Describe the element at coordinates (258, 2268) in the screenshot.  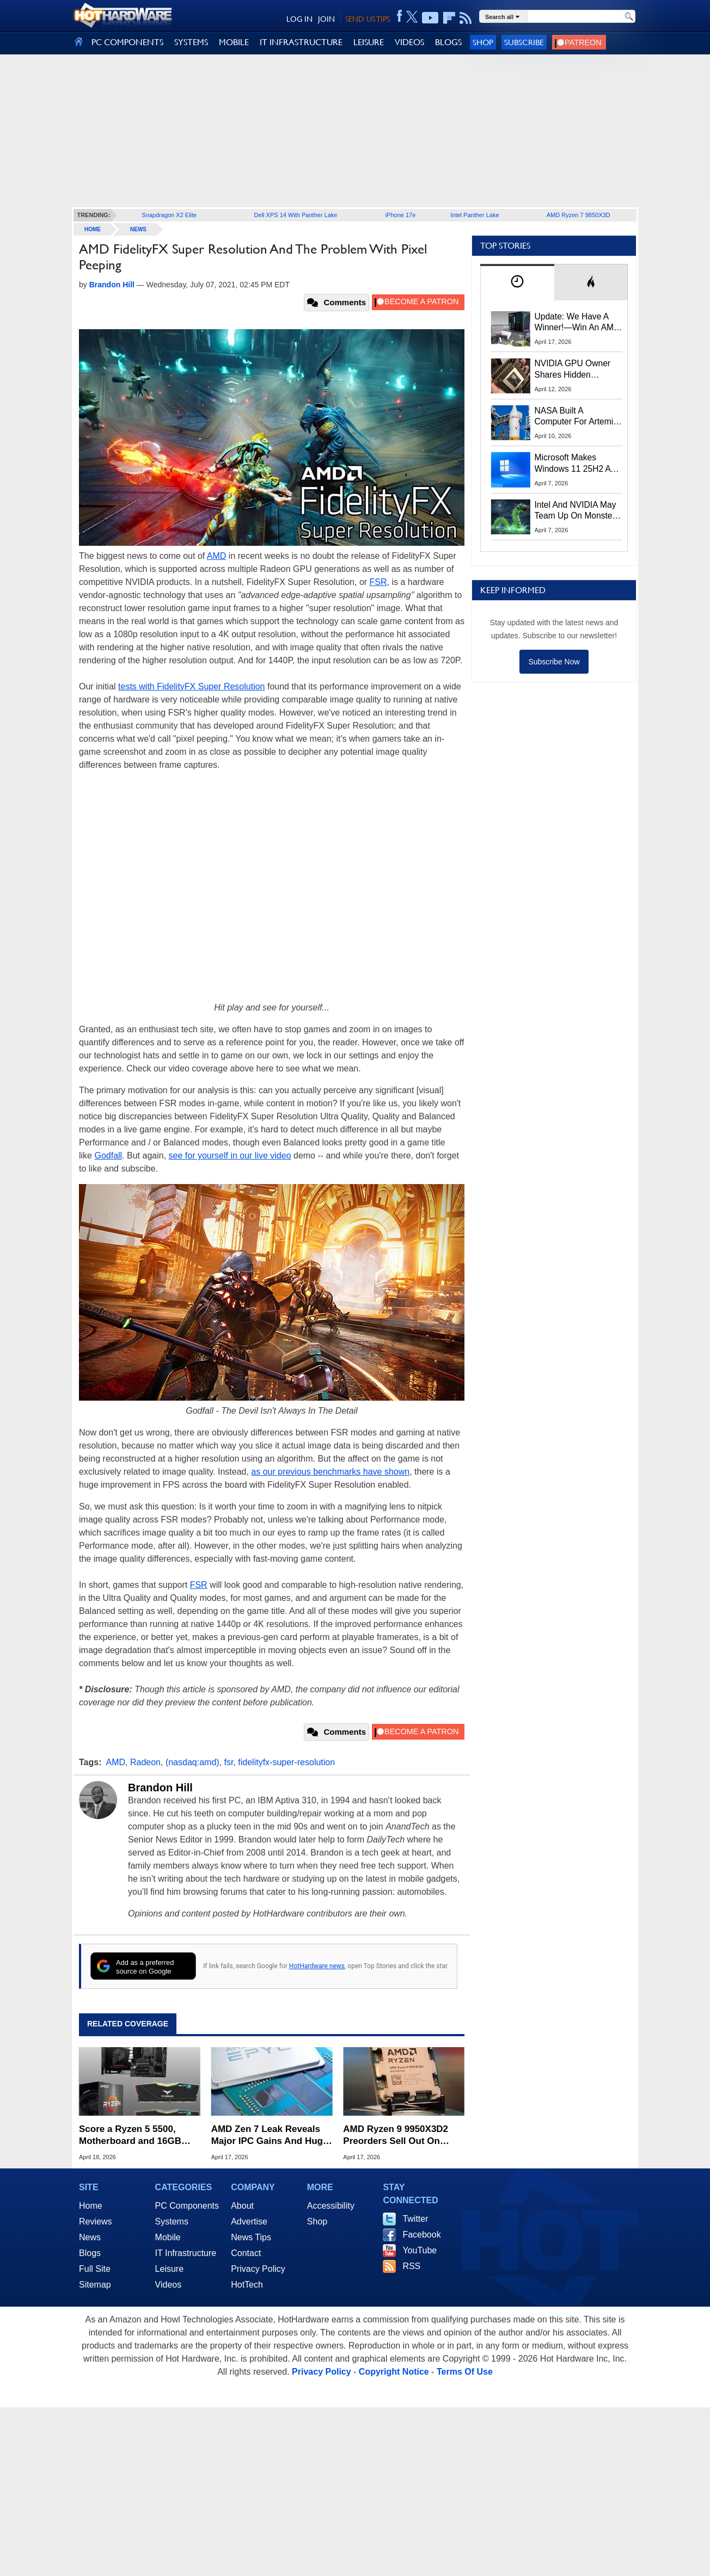
I see `Privacy Policy` at that location.